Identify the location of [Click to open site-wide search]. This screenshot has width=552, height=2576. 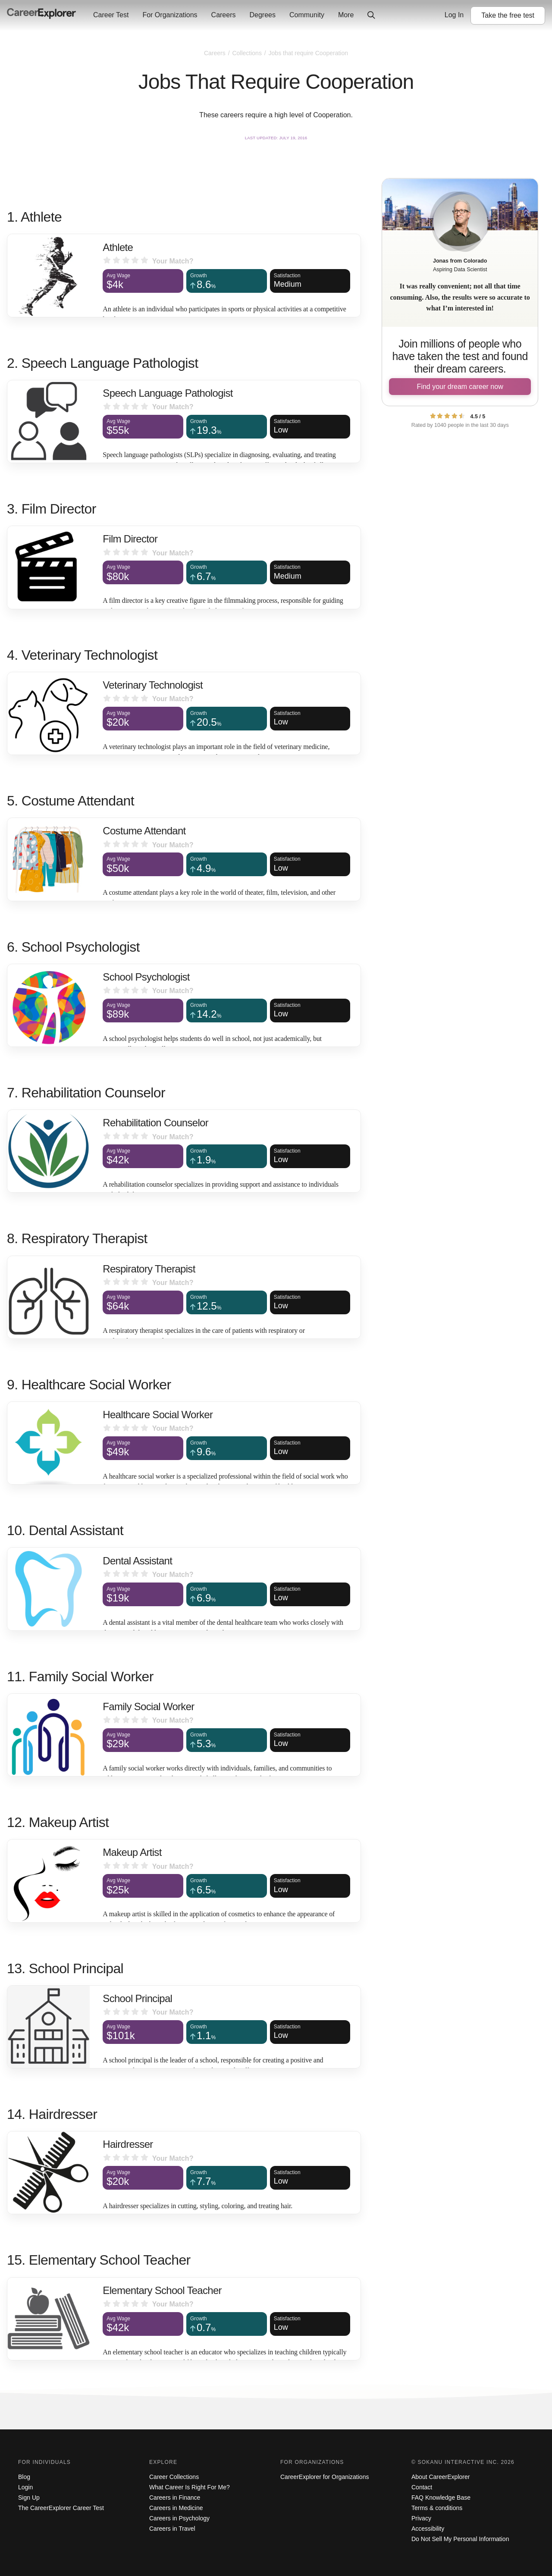
(371, 15).